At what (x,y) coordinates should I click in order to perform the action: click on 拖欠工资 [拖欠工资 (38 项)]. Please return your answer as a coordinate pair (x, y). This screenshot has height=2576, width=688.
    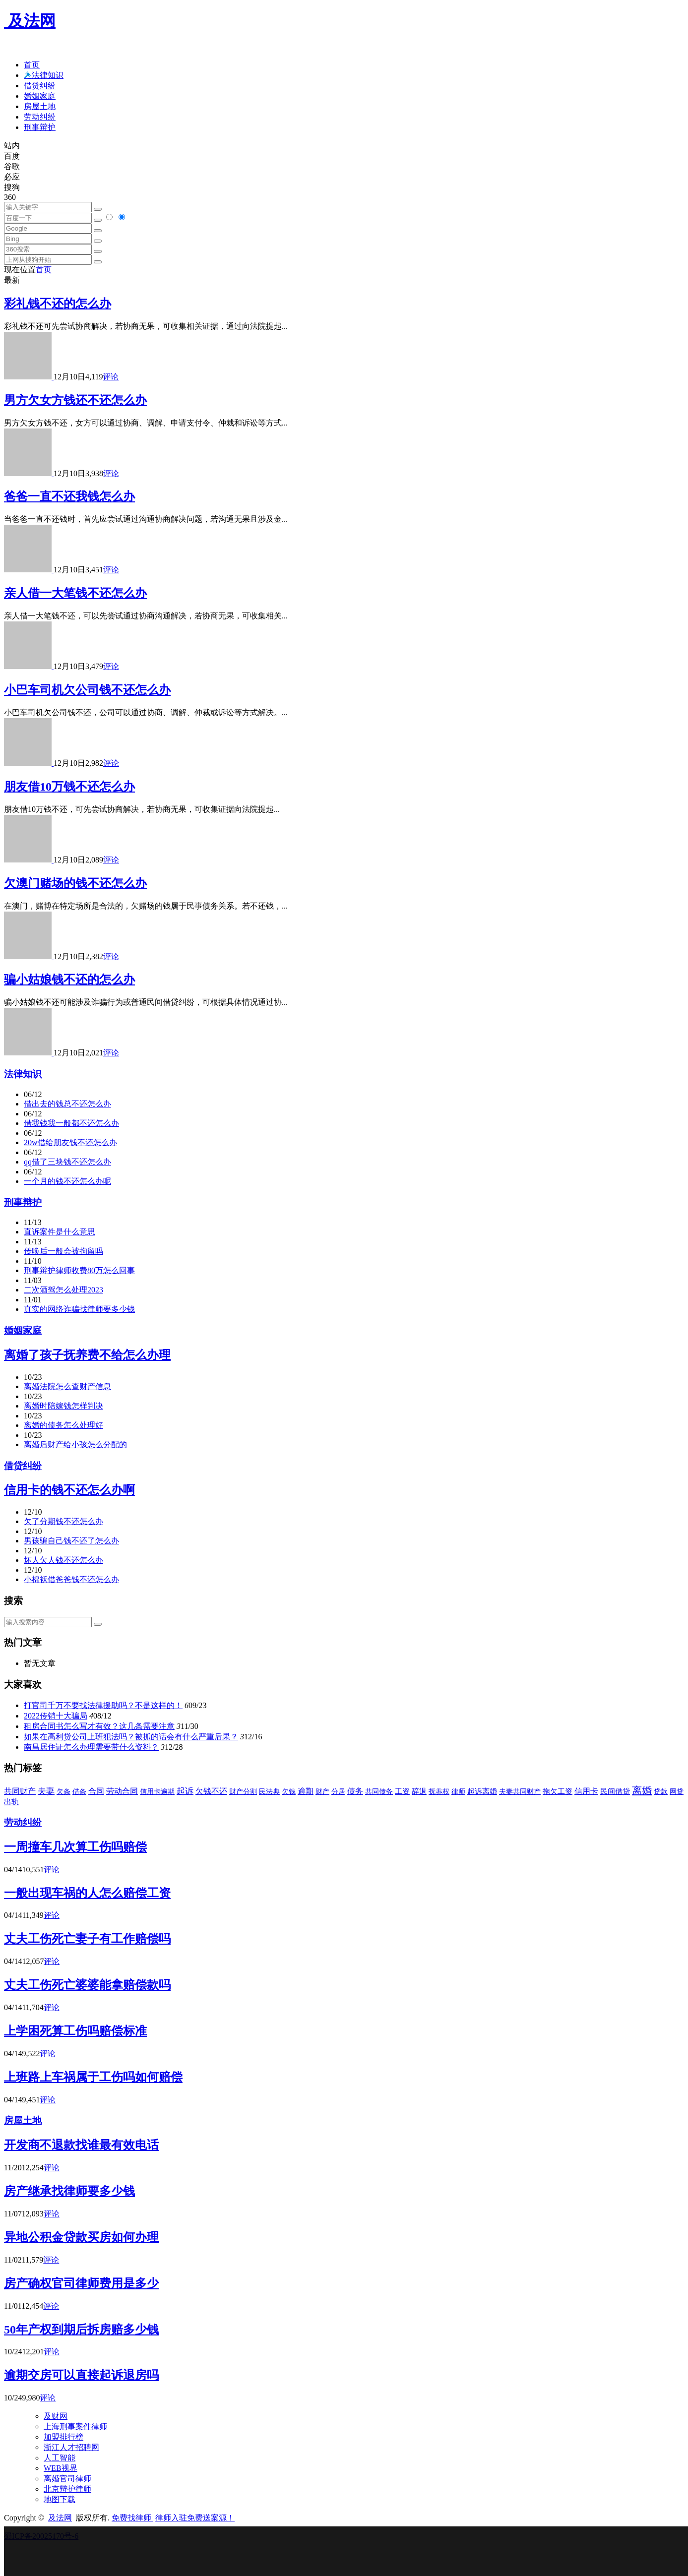
    Looking at the image, I should click on (557, 1791).